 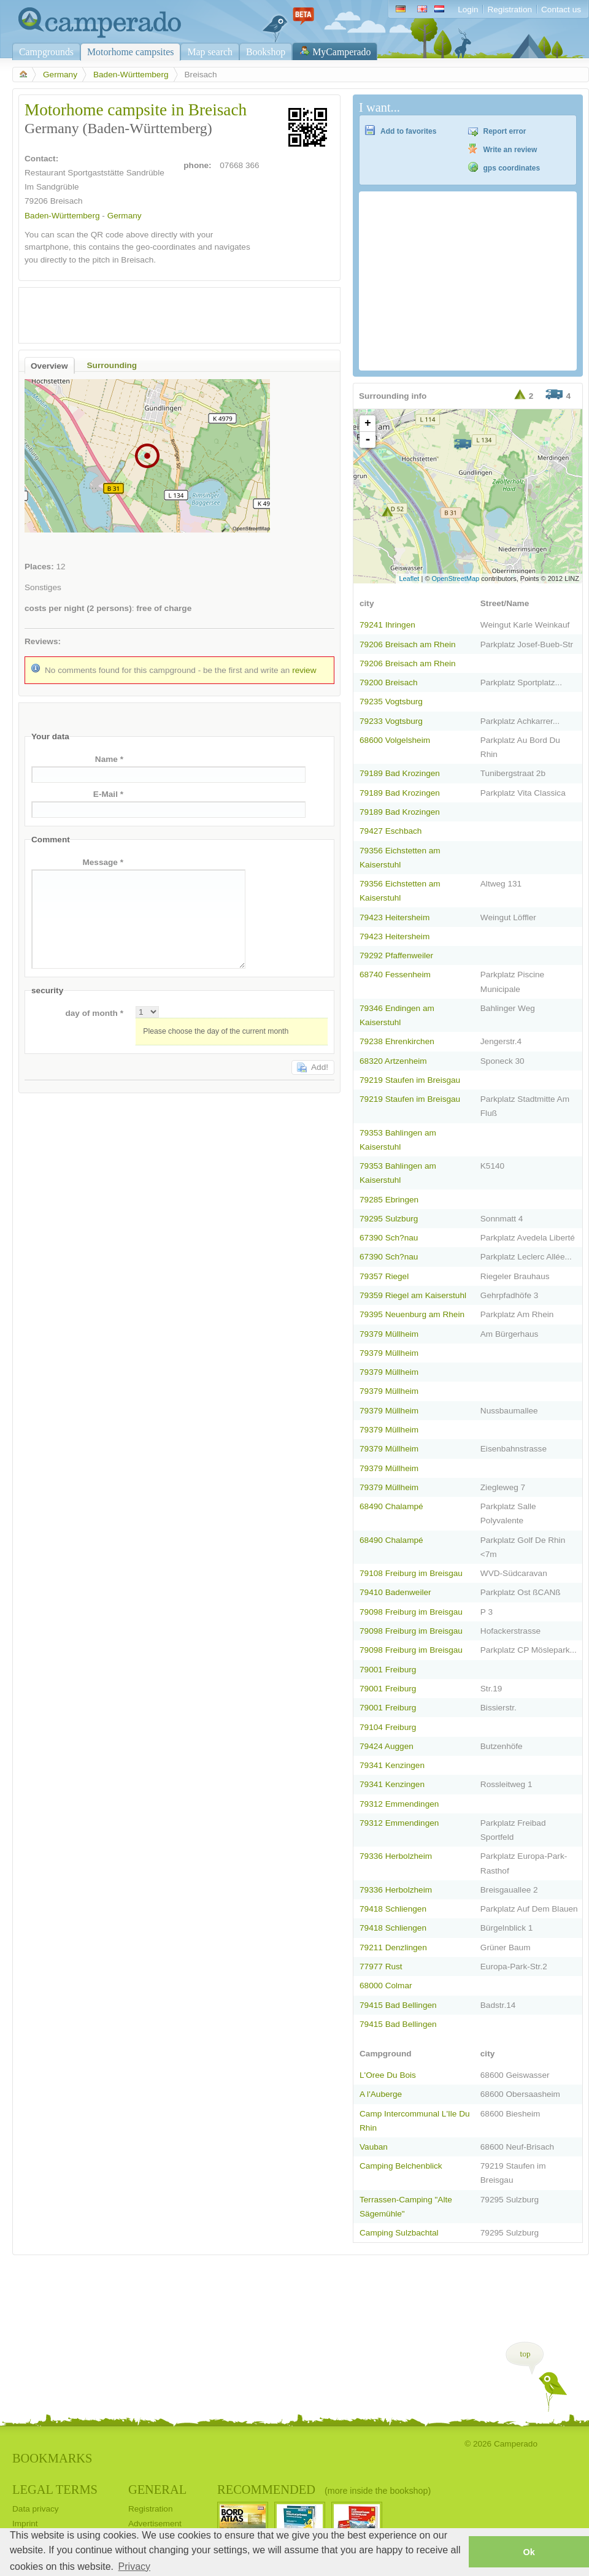 What do you see at coordinates (134, 2566) in the screenshot?
I see `Privacy [button]` at bounding box center [134, 2566].